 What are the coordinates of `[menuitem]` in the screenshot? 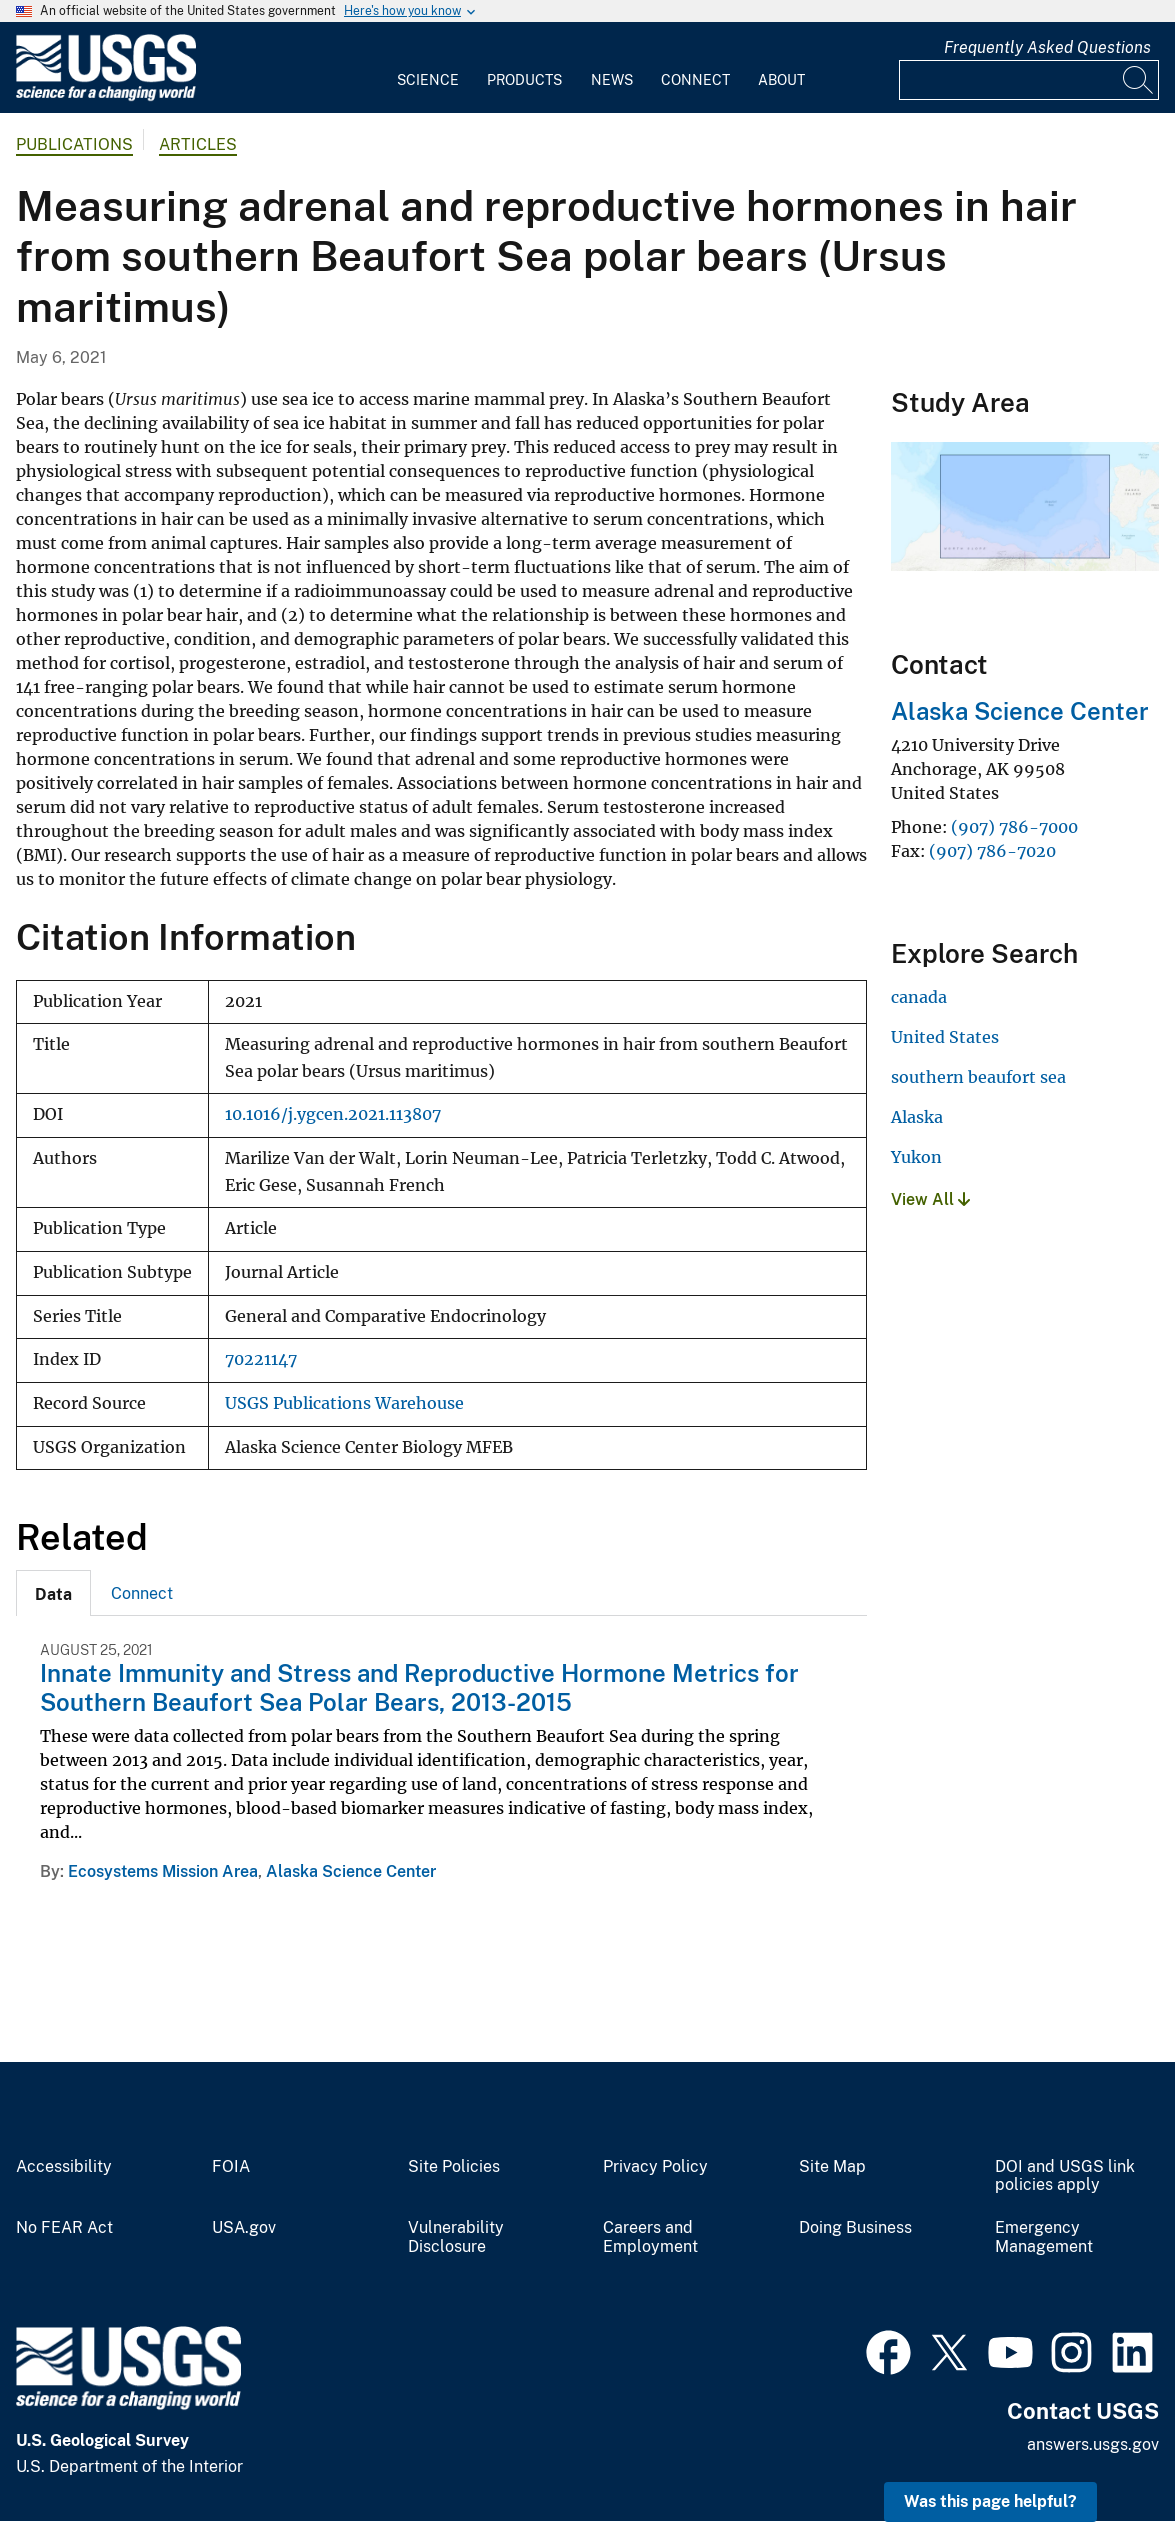 It's located at (428, 68).